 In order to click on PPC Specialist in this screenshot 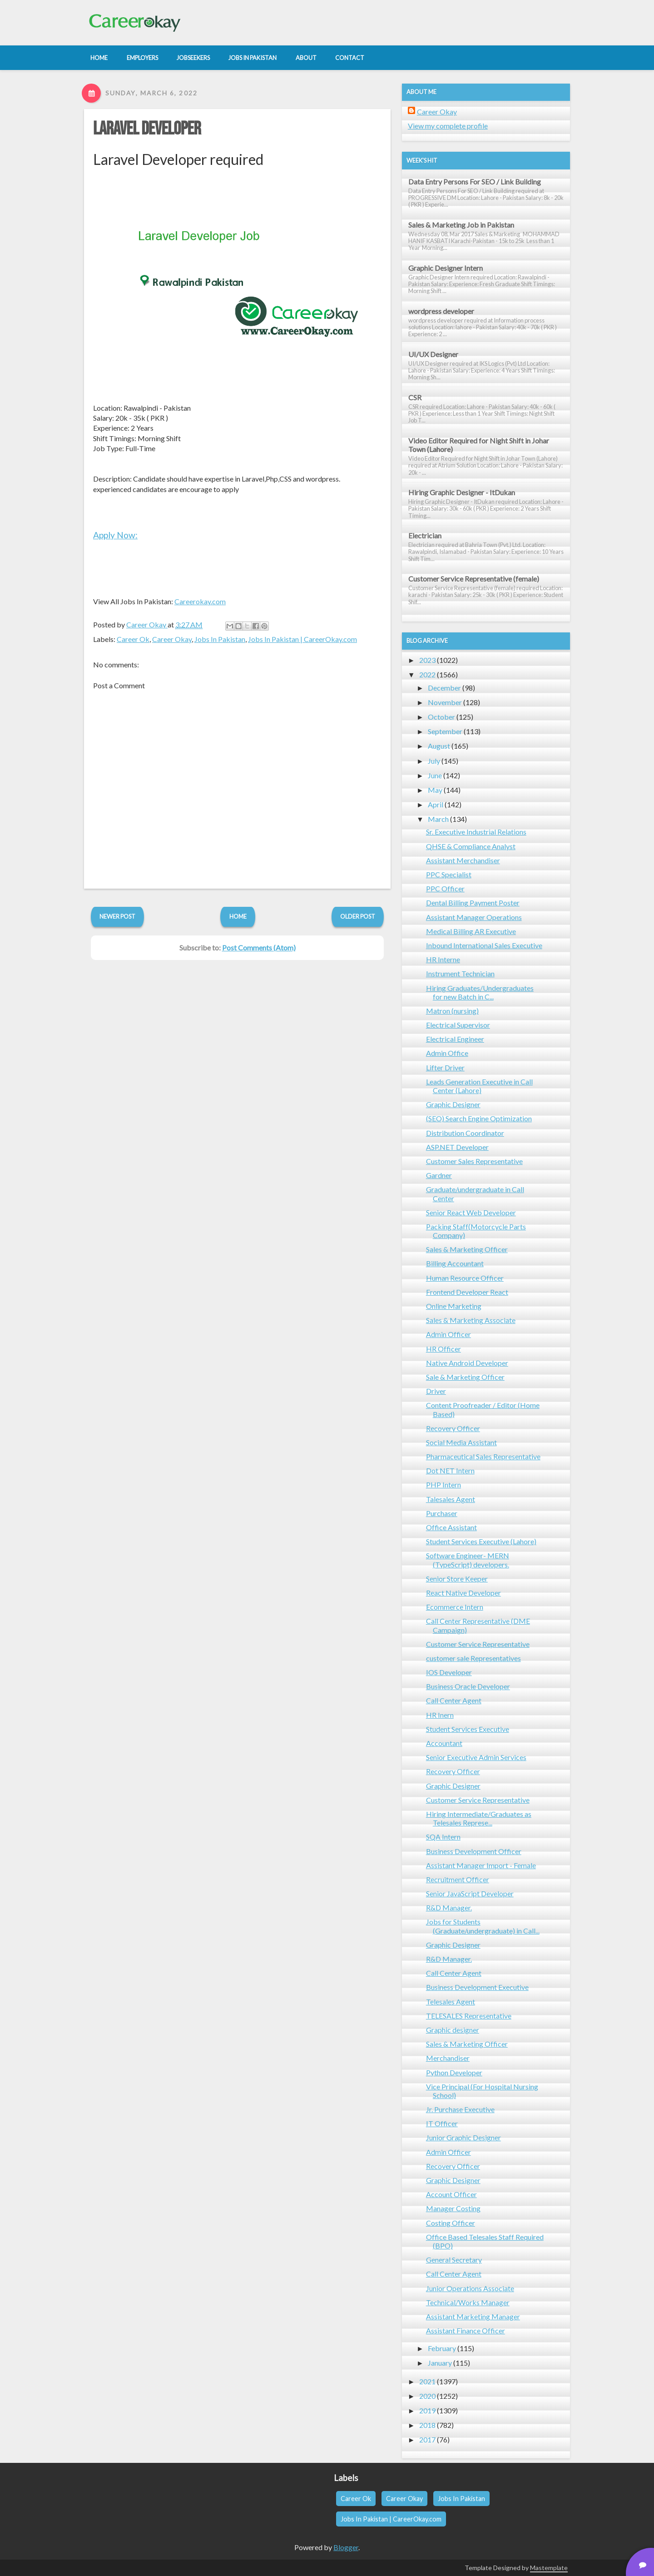, I will do `click(448, 874)`.